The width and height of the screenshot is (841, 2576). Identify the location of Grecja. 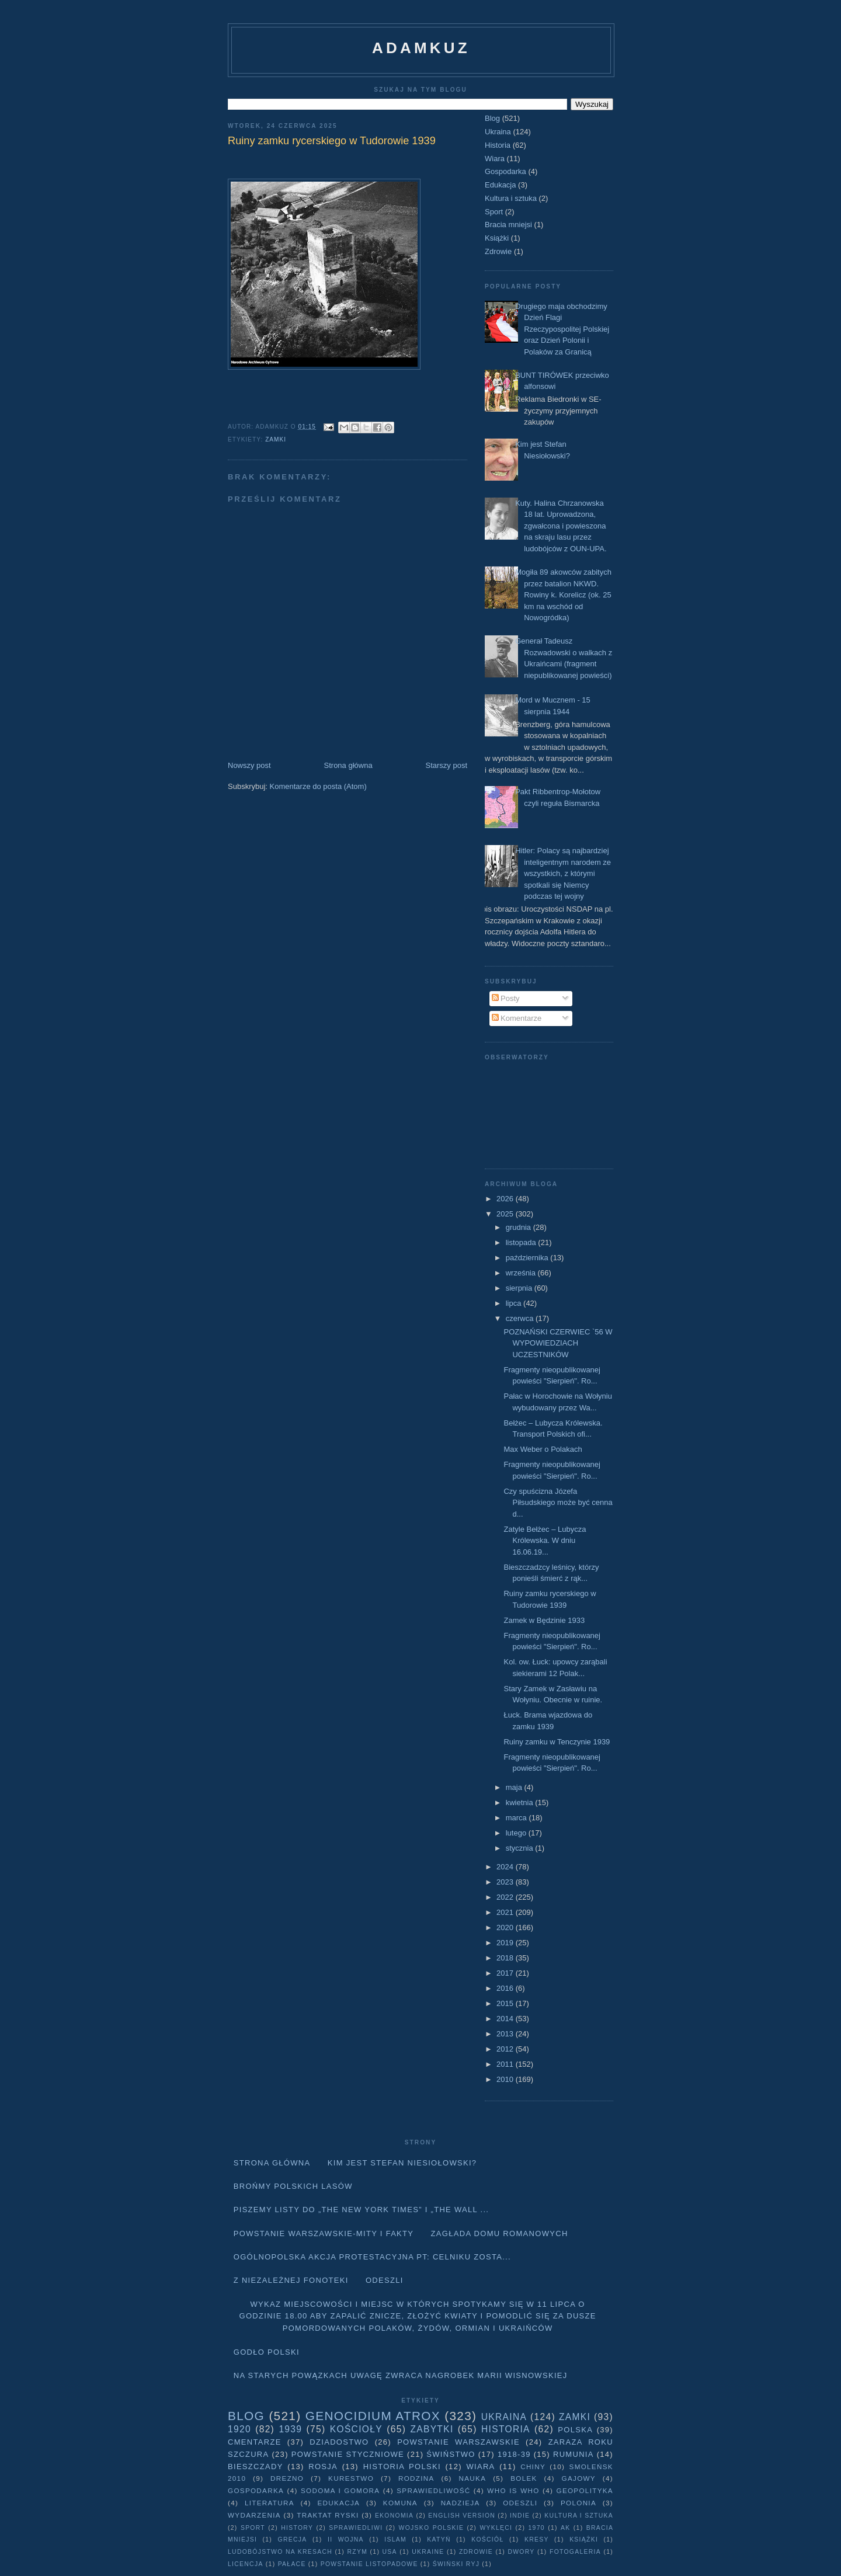
(292, 2539).